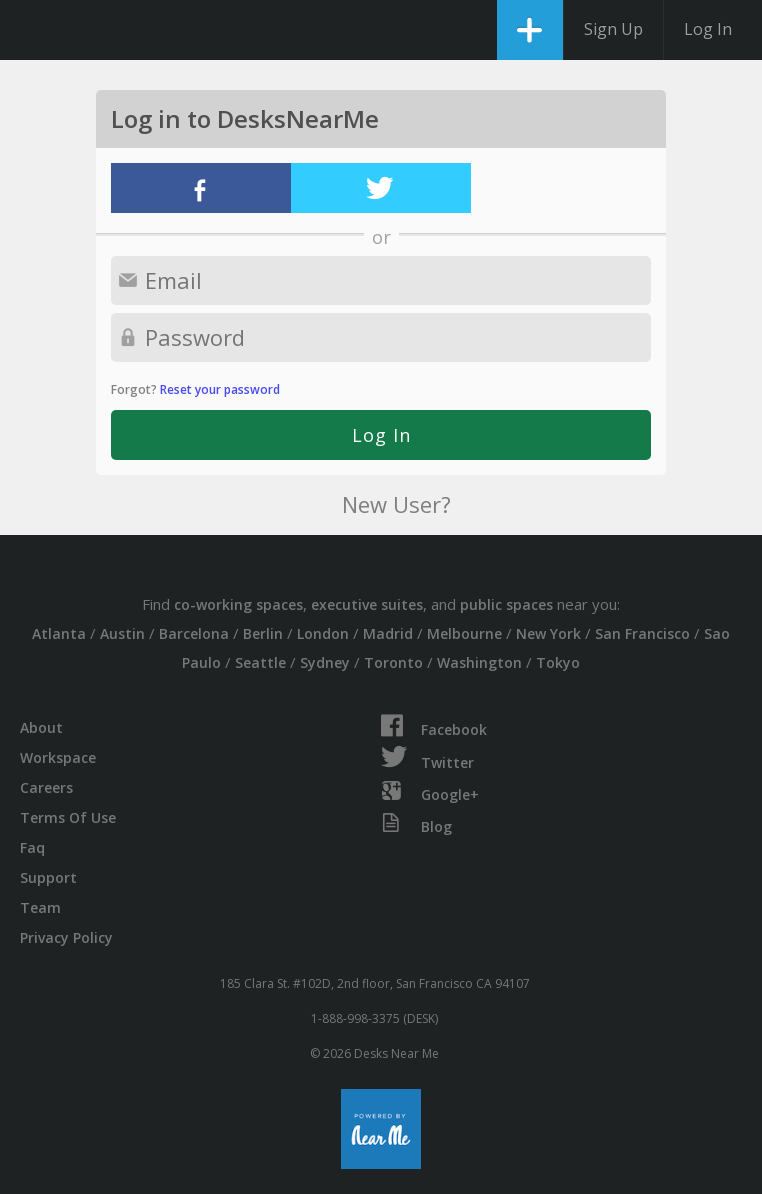 The height and width of the screenshot is (1194, 762). Describe the element at coordinates (238, 604) in the screenshot. I see `co-working spaces` at that location.